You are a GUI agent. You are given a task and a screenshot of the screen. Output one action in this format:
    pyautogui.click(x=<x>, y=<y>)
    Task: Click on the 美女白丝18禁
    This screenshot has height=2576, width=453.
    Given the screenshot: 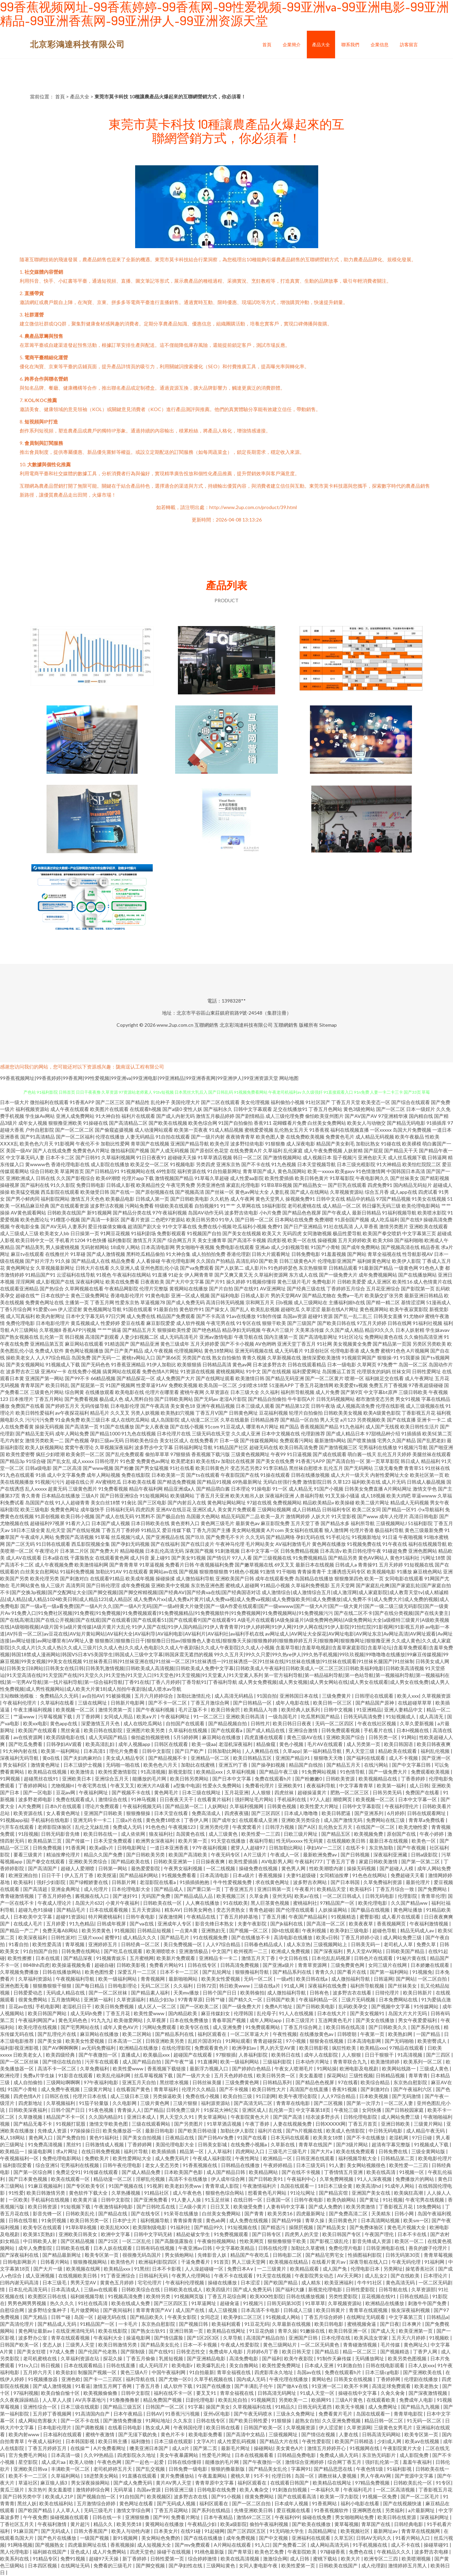 What is the action you would take?
    pyautogui.click(x=105, y=1502)
    